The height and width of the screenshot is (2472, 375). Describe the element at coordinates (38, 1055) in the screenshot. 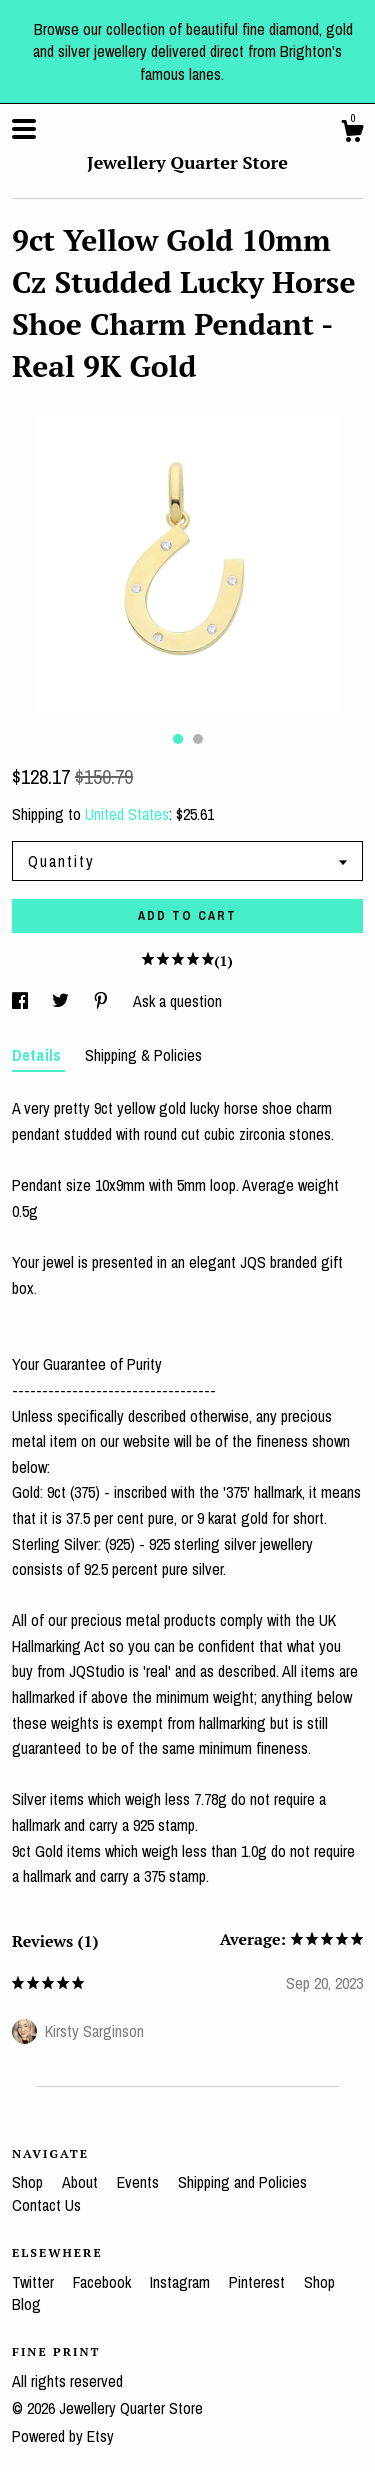

I see `Details` at that location.